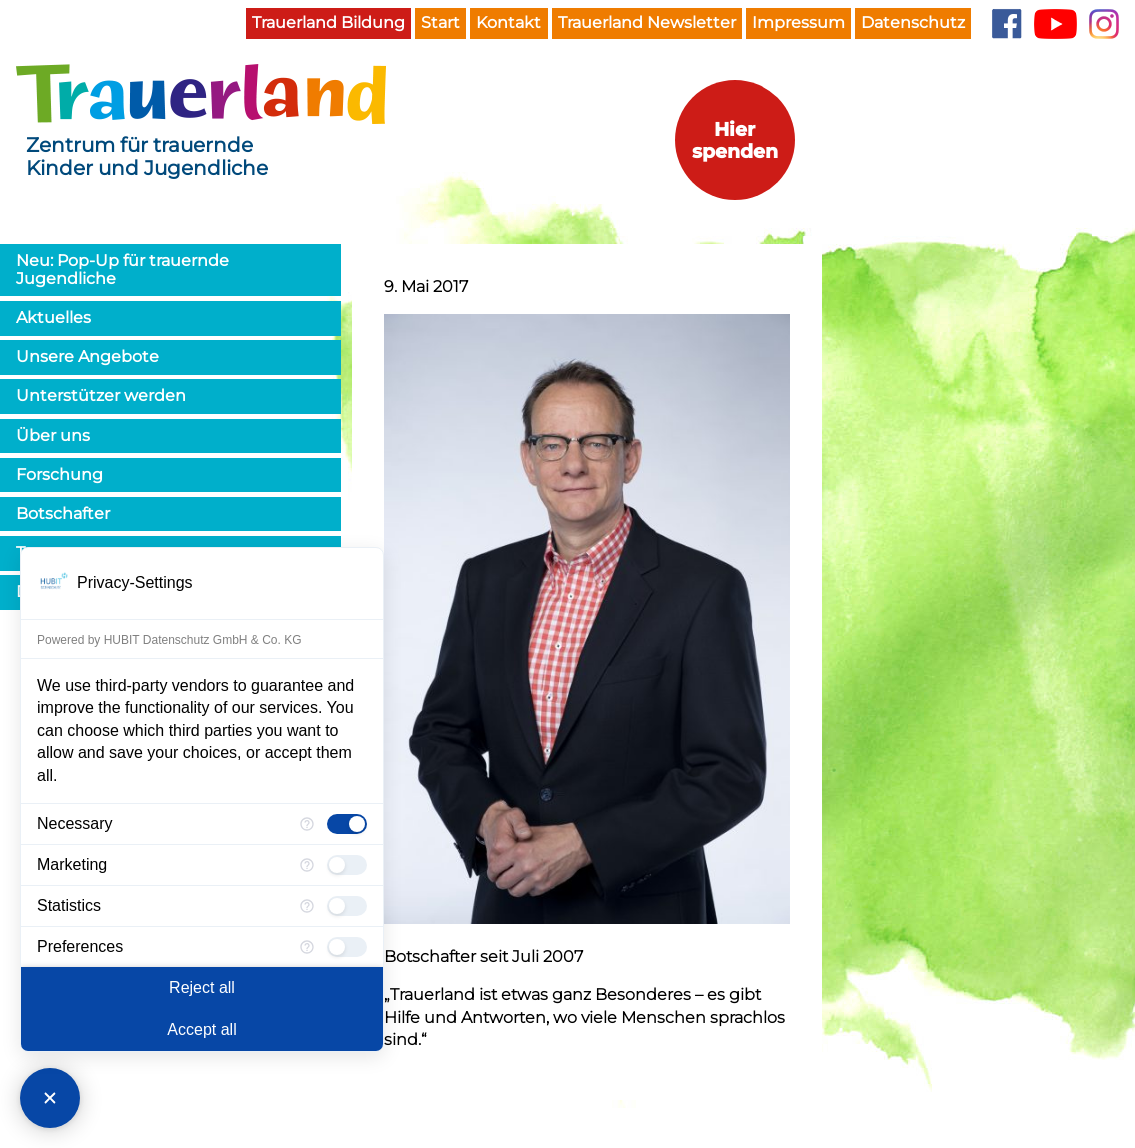 This screenshot has width=1135, height=1148. Describe the element at coordinates (50, 1098) in the screenshot. I see `[Close Consent Manager]` at that location.